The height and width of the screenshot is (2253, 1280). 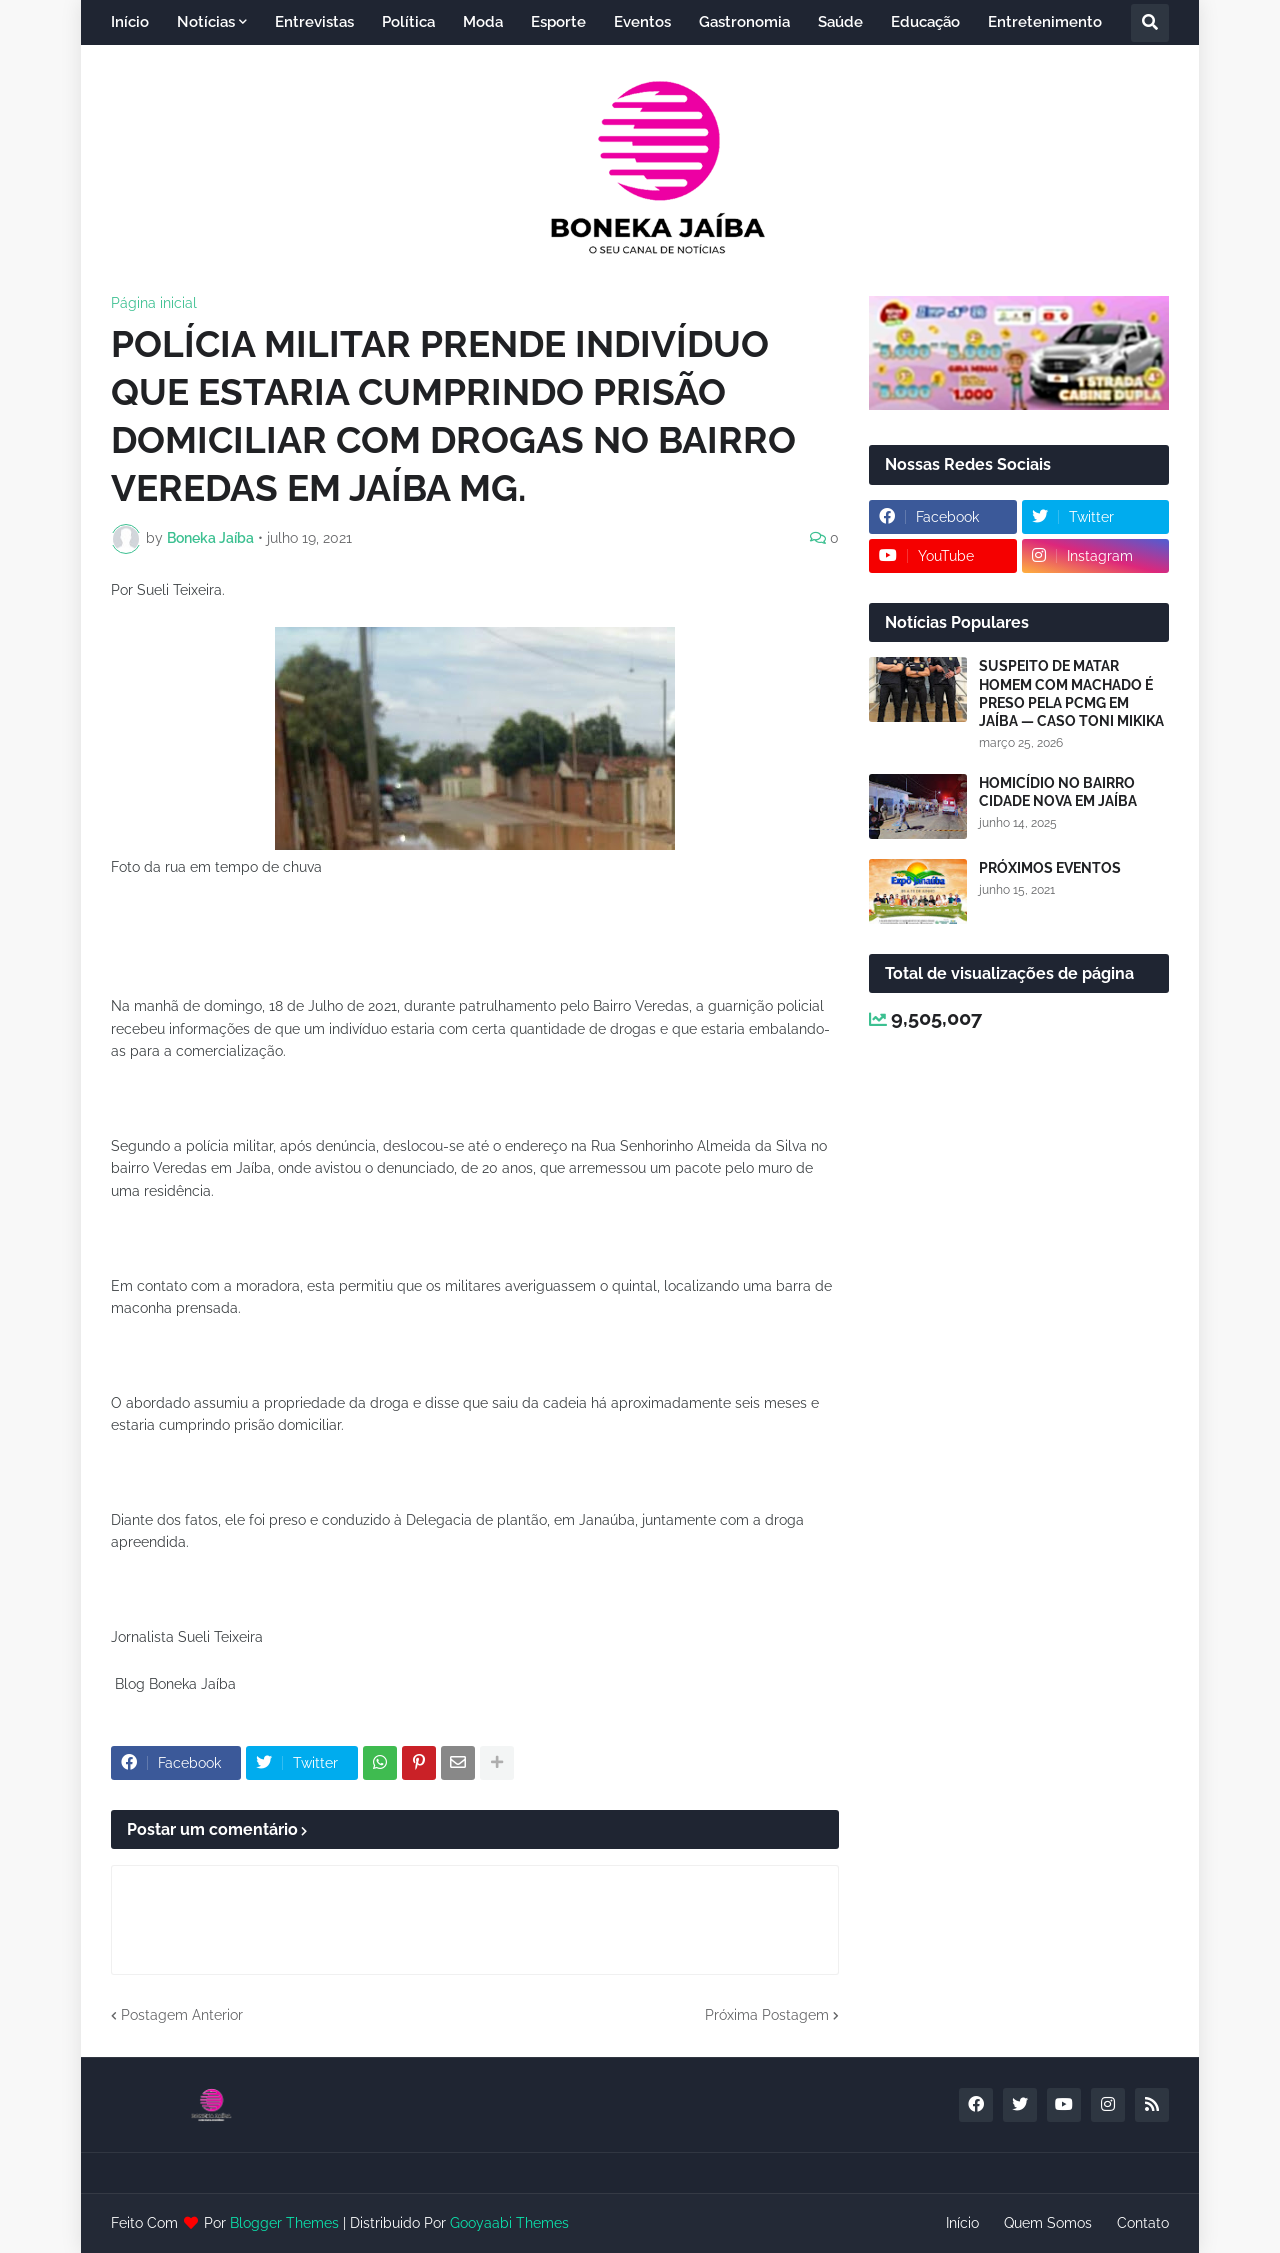 I want to click on Notícias [menuitem], so click(x=206, y=22).